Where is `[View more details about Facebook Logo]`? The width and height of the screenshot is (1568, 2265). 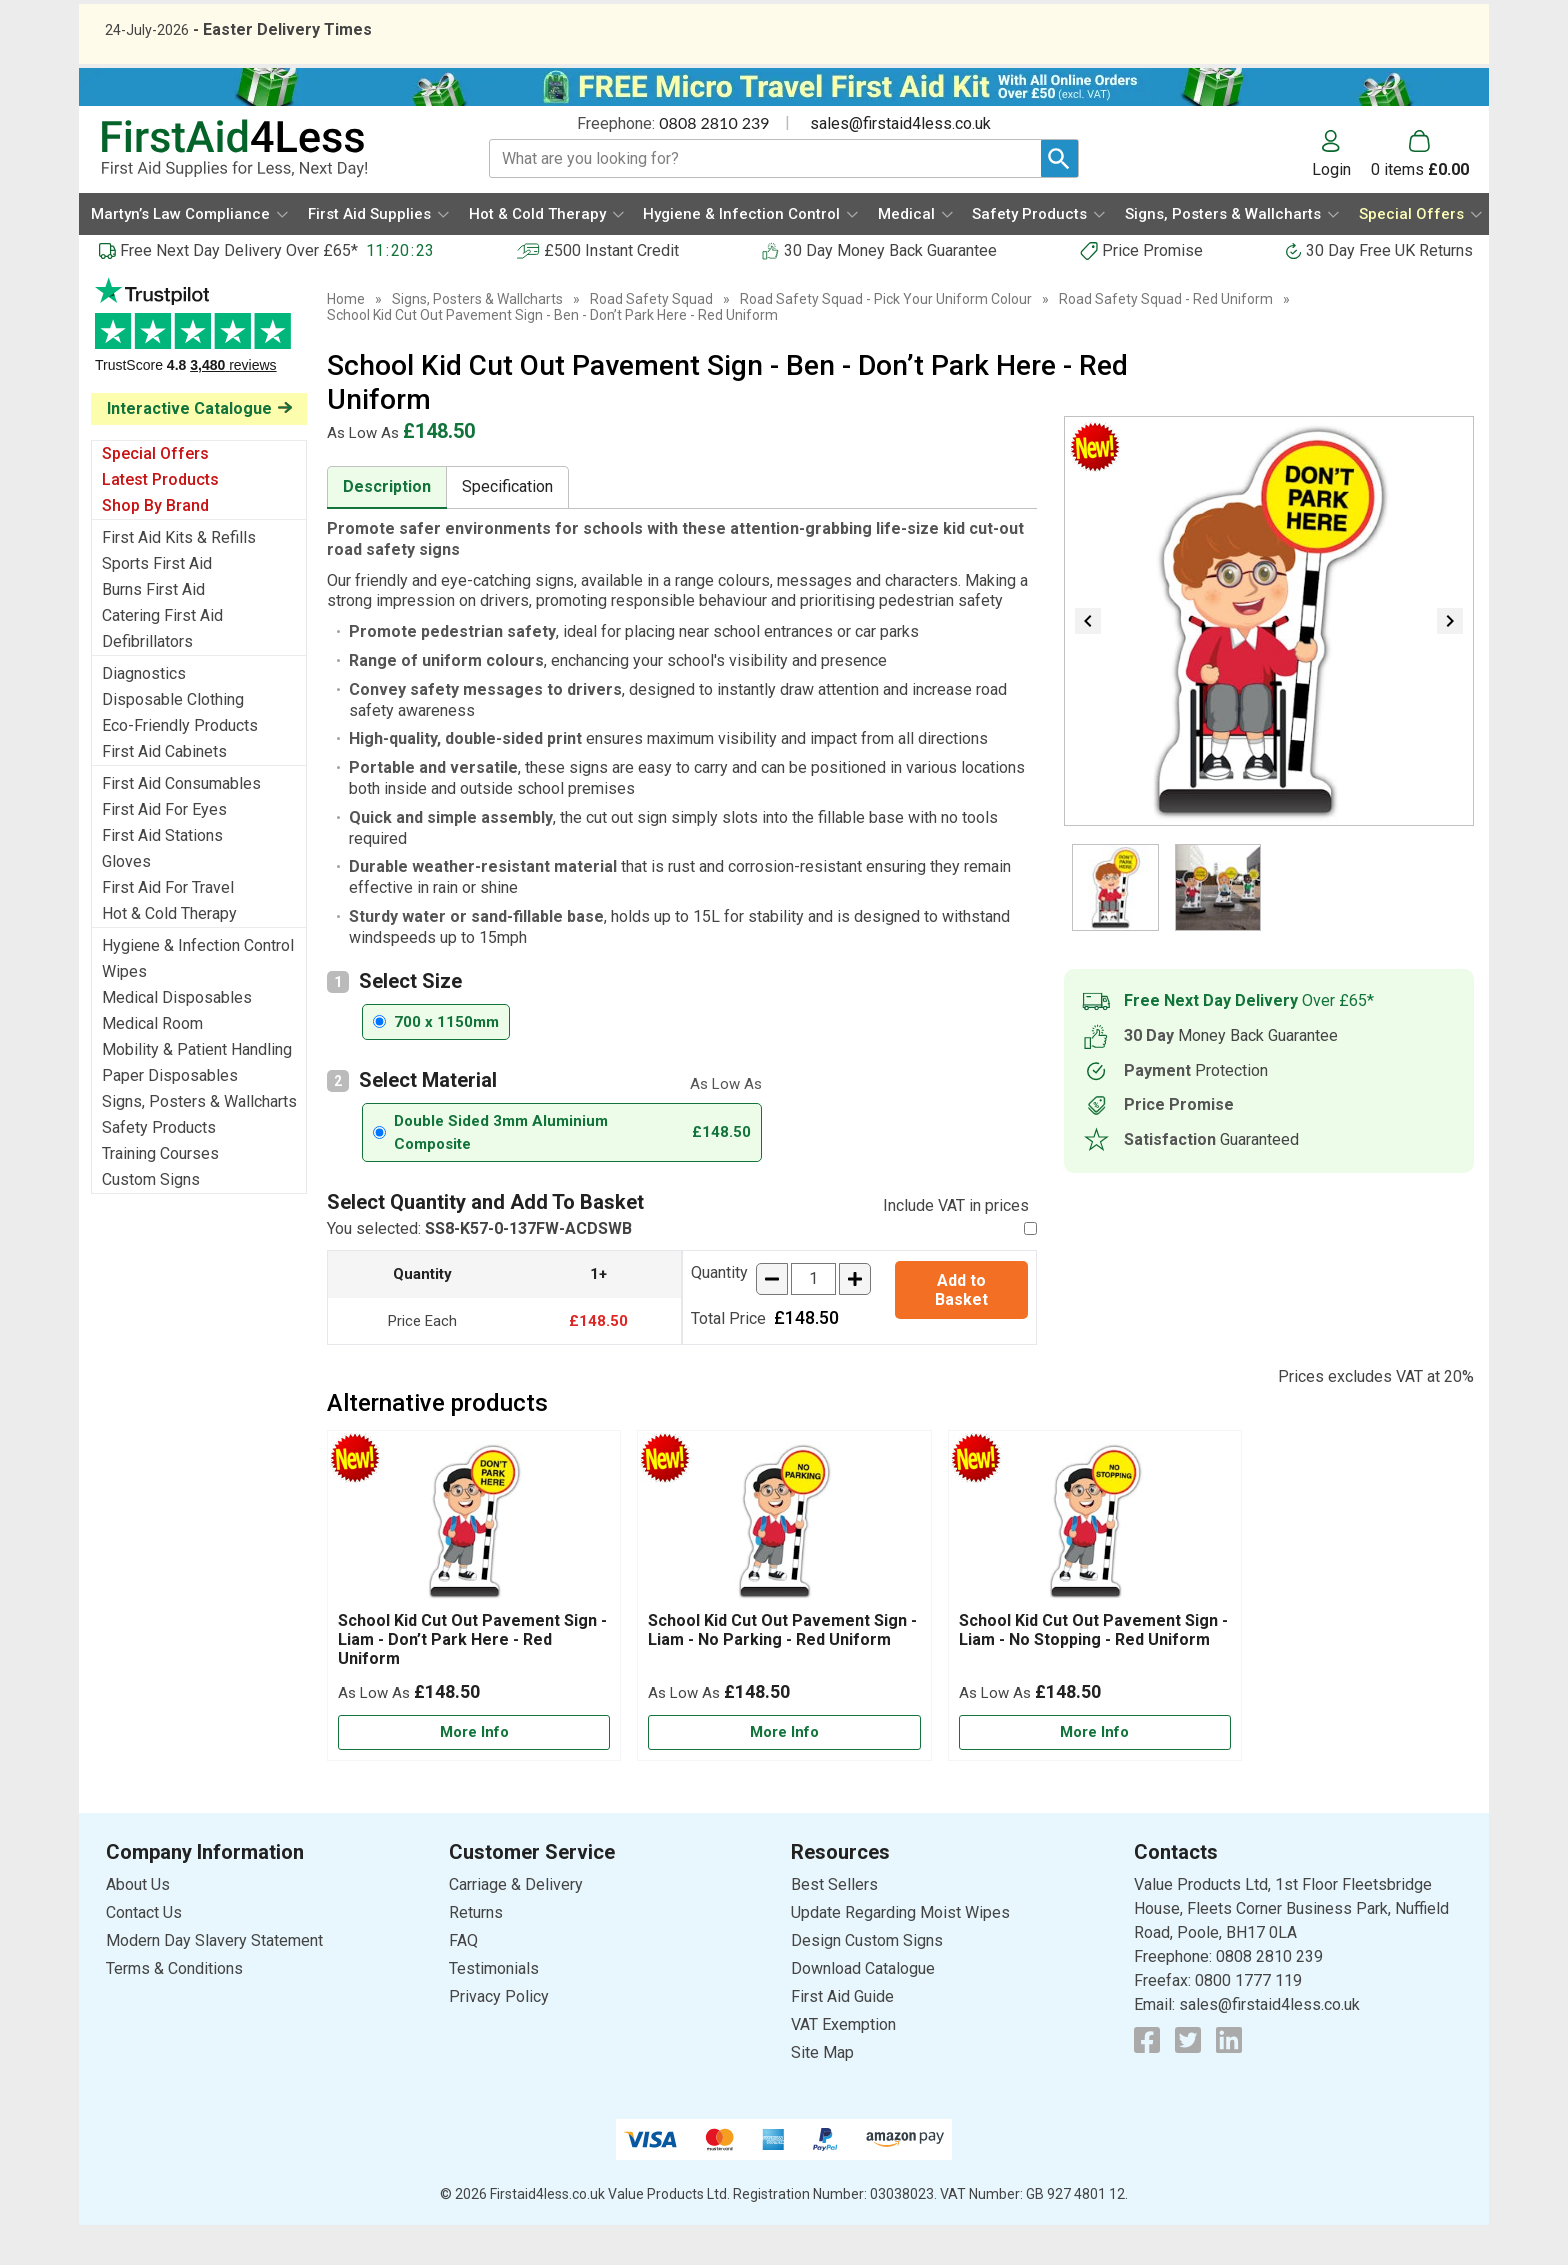 [View more details about Facebook Logo] is located at coordinates (1147, 2080).